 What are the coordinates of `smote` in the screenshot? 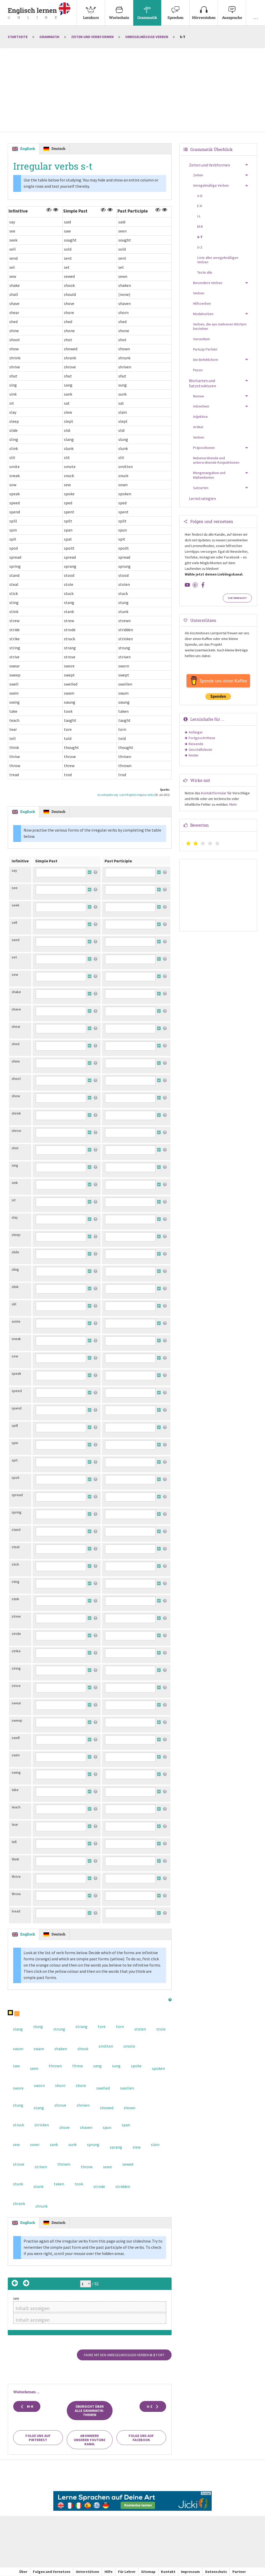 It's located at (129, 2046).